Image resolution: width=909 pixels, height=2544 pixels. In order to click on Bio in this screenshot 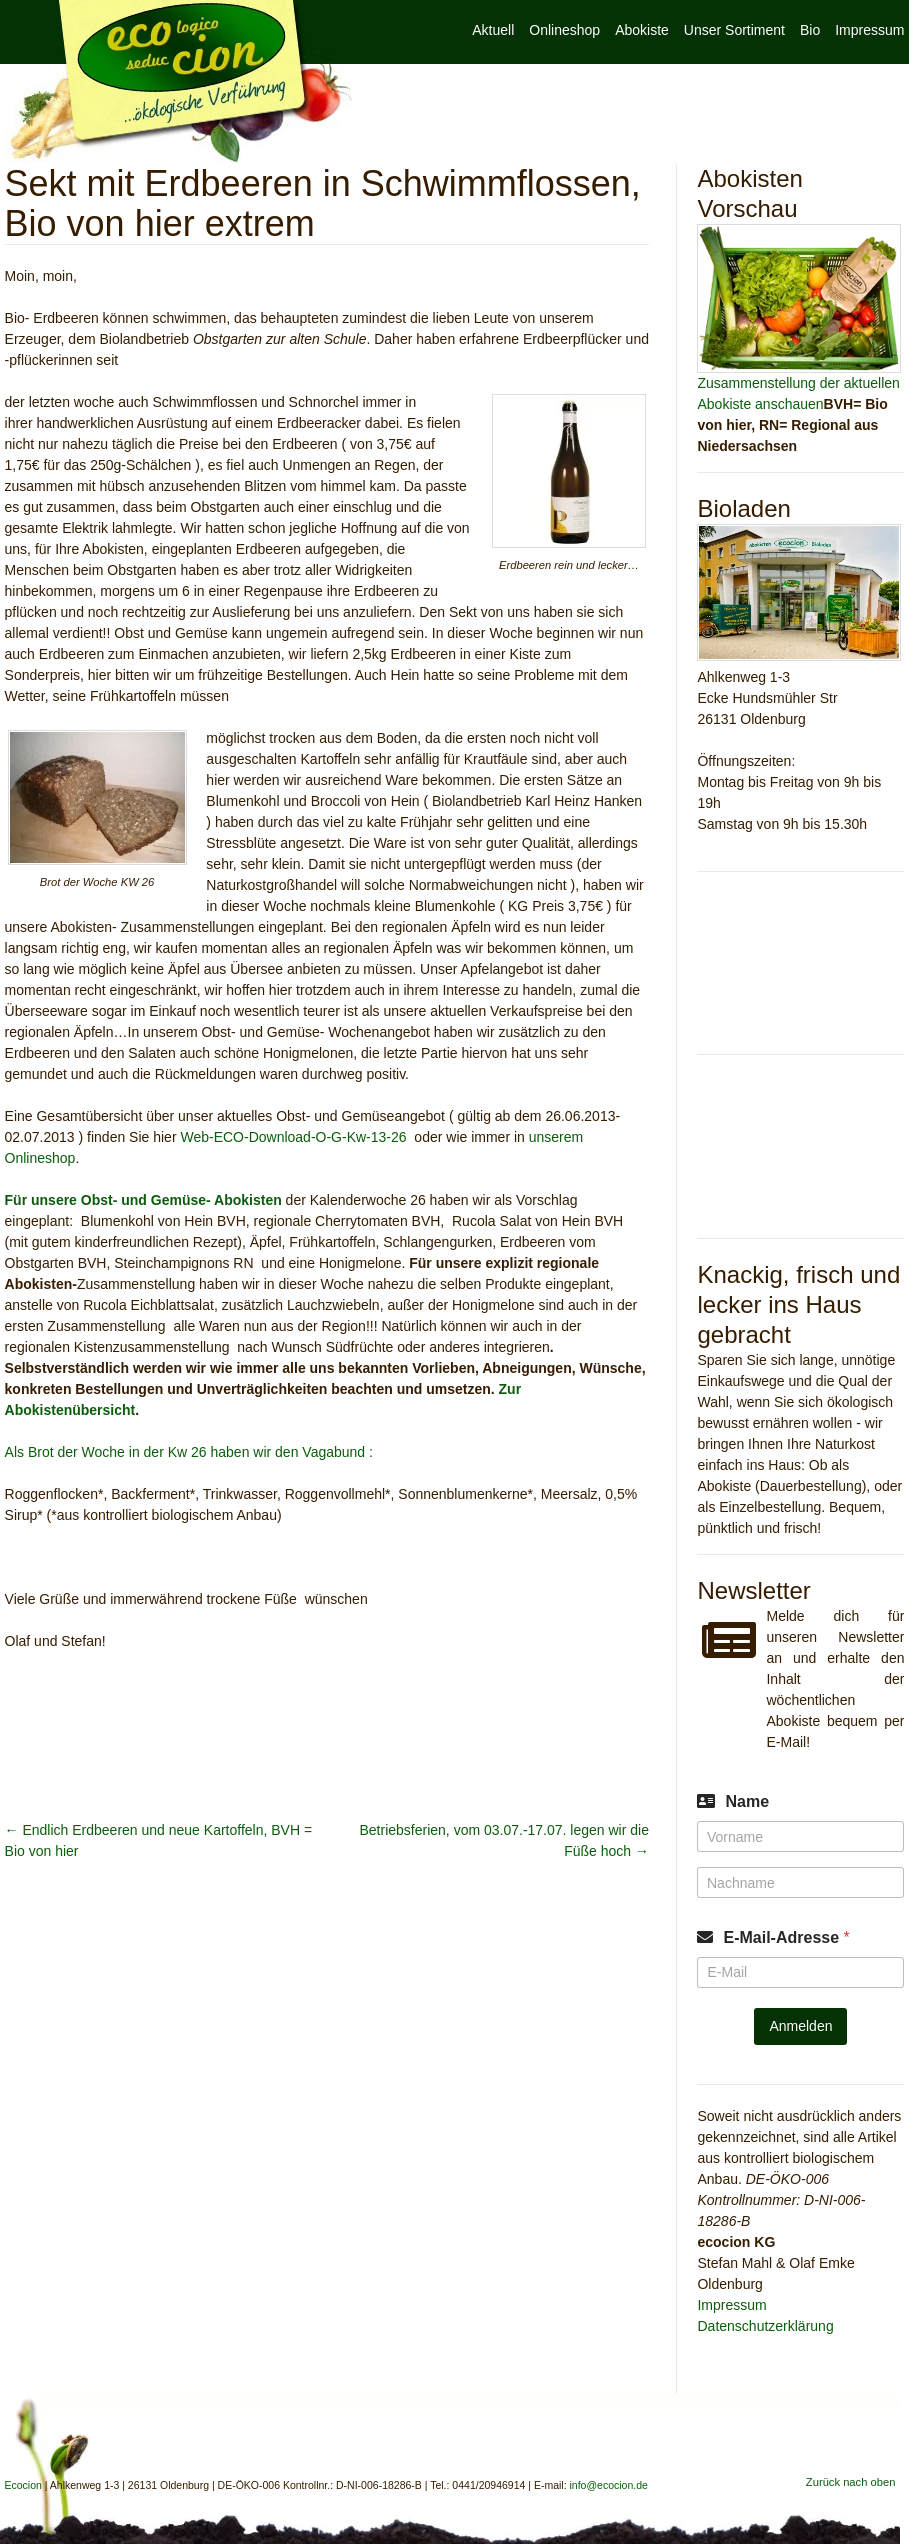, I will do `click(810, 30)`.